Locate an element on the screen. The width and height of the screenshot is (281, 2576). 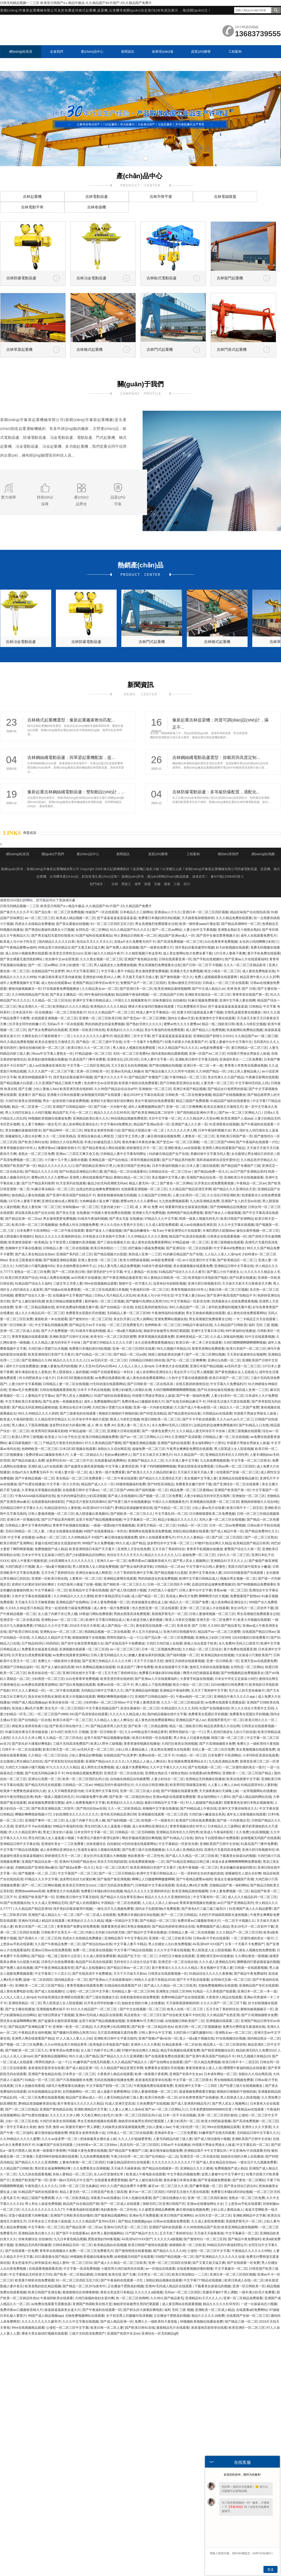
亚洲区成人a片在线观看 is located at coordinates (45, 1466).